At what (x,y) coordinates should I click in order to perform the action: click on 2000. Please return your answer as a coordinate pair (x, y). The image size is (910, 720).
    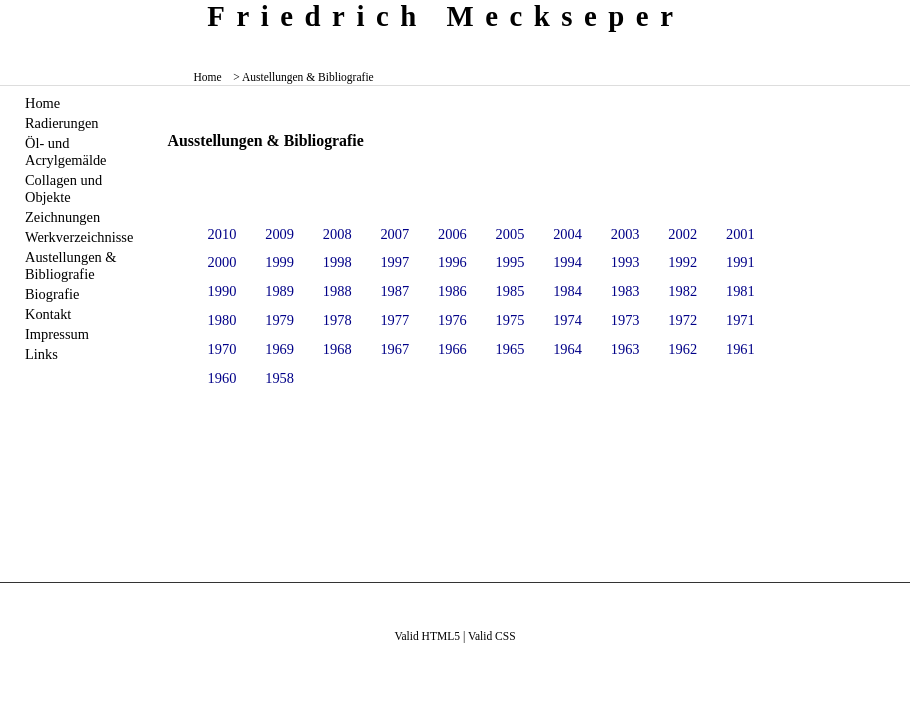
    Looking at the image, I should click on (222, 262).